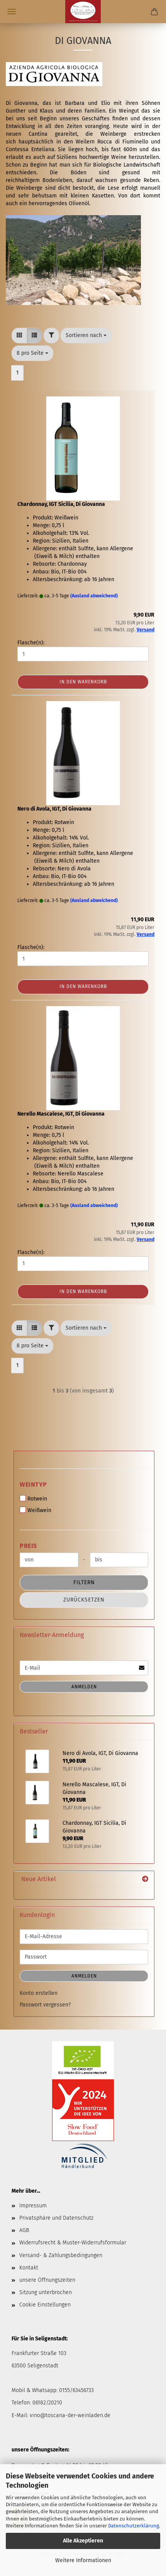  Describe the element at coordinates (83, 681) in the screenshot. I see `In den Warenkorb` at that location.